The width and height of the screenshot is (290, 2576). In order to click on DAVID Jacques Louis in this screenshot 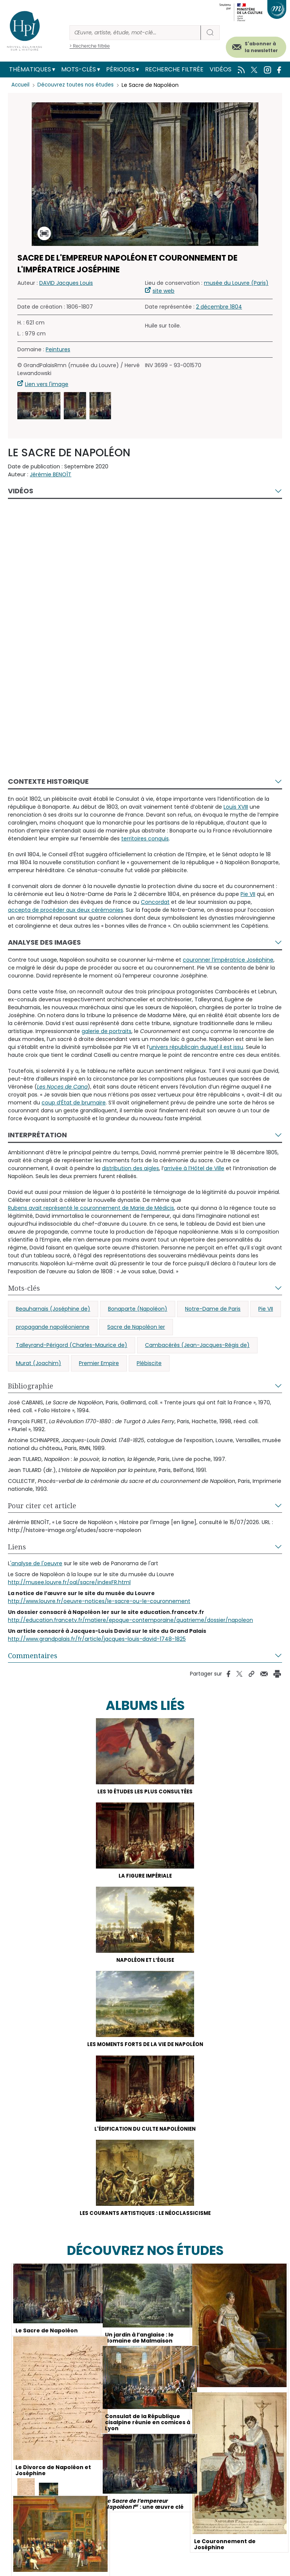, I will do `click(66, 283)`.